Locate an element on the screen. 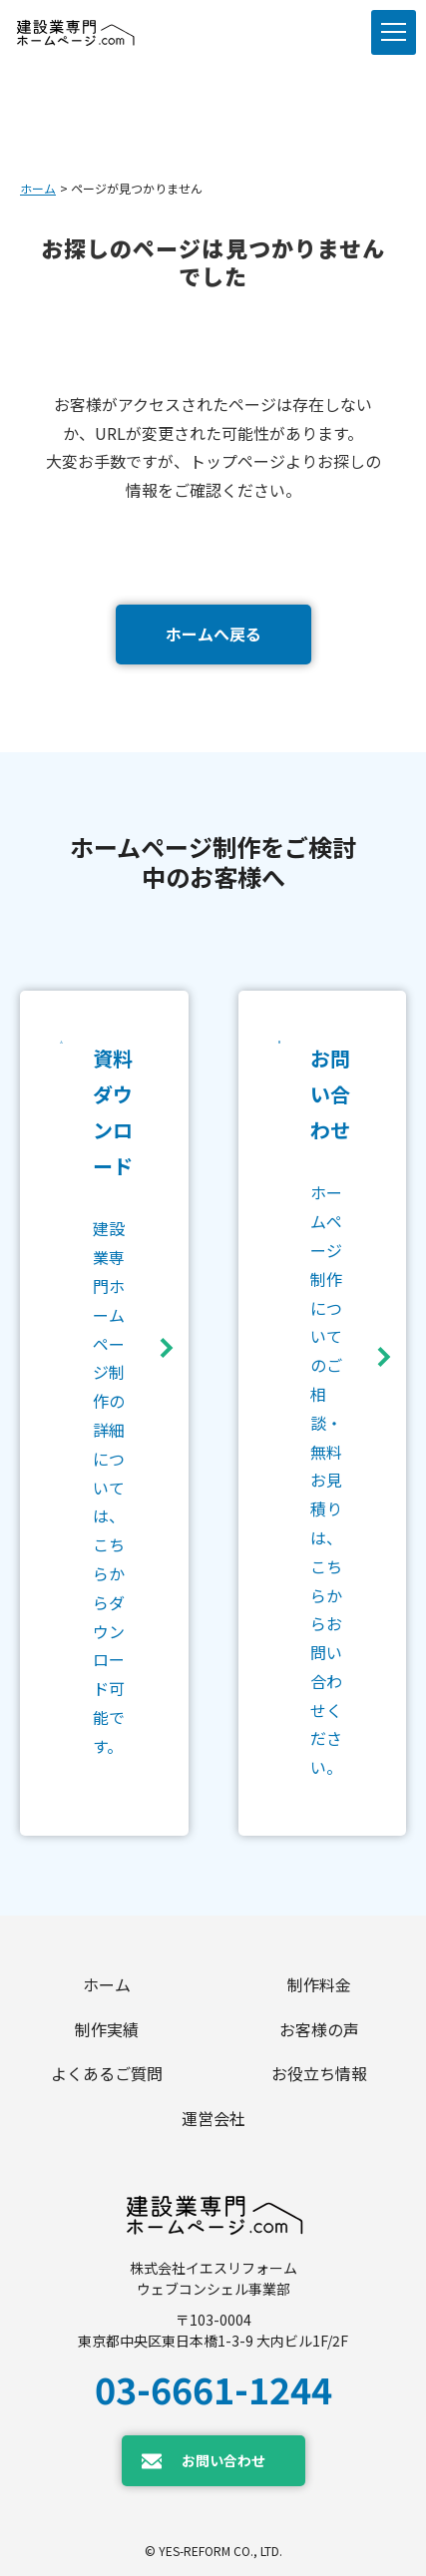 The width and height of the screenshot is (426, 2576). 制作料金 is located at coordinates (319, 1984).